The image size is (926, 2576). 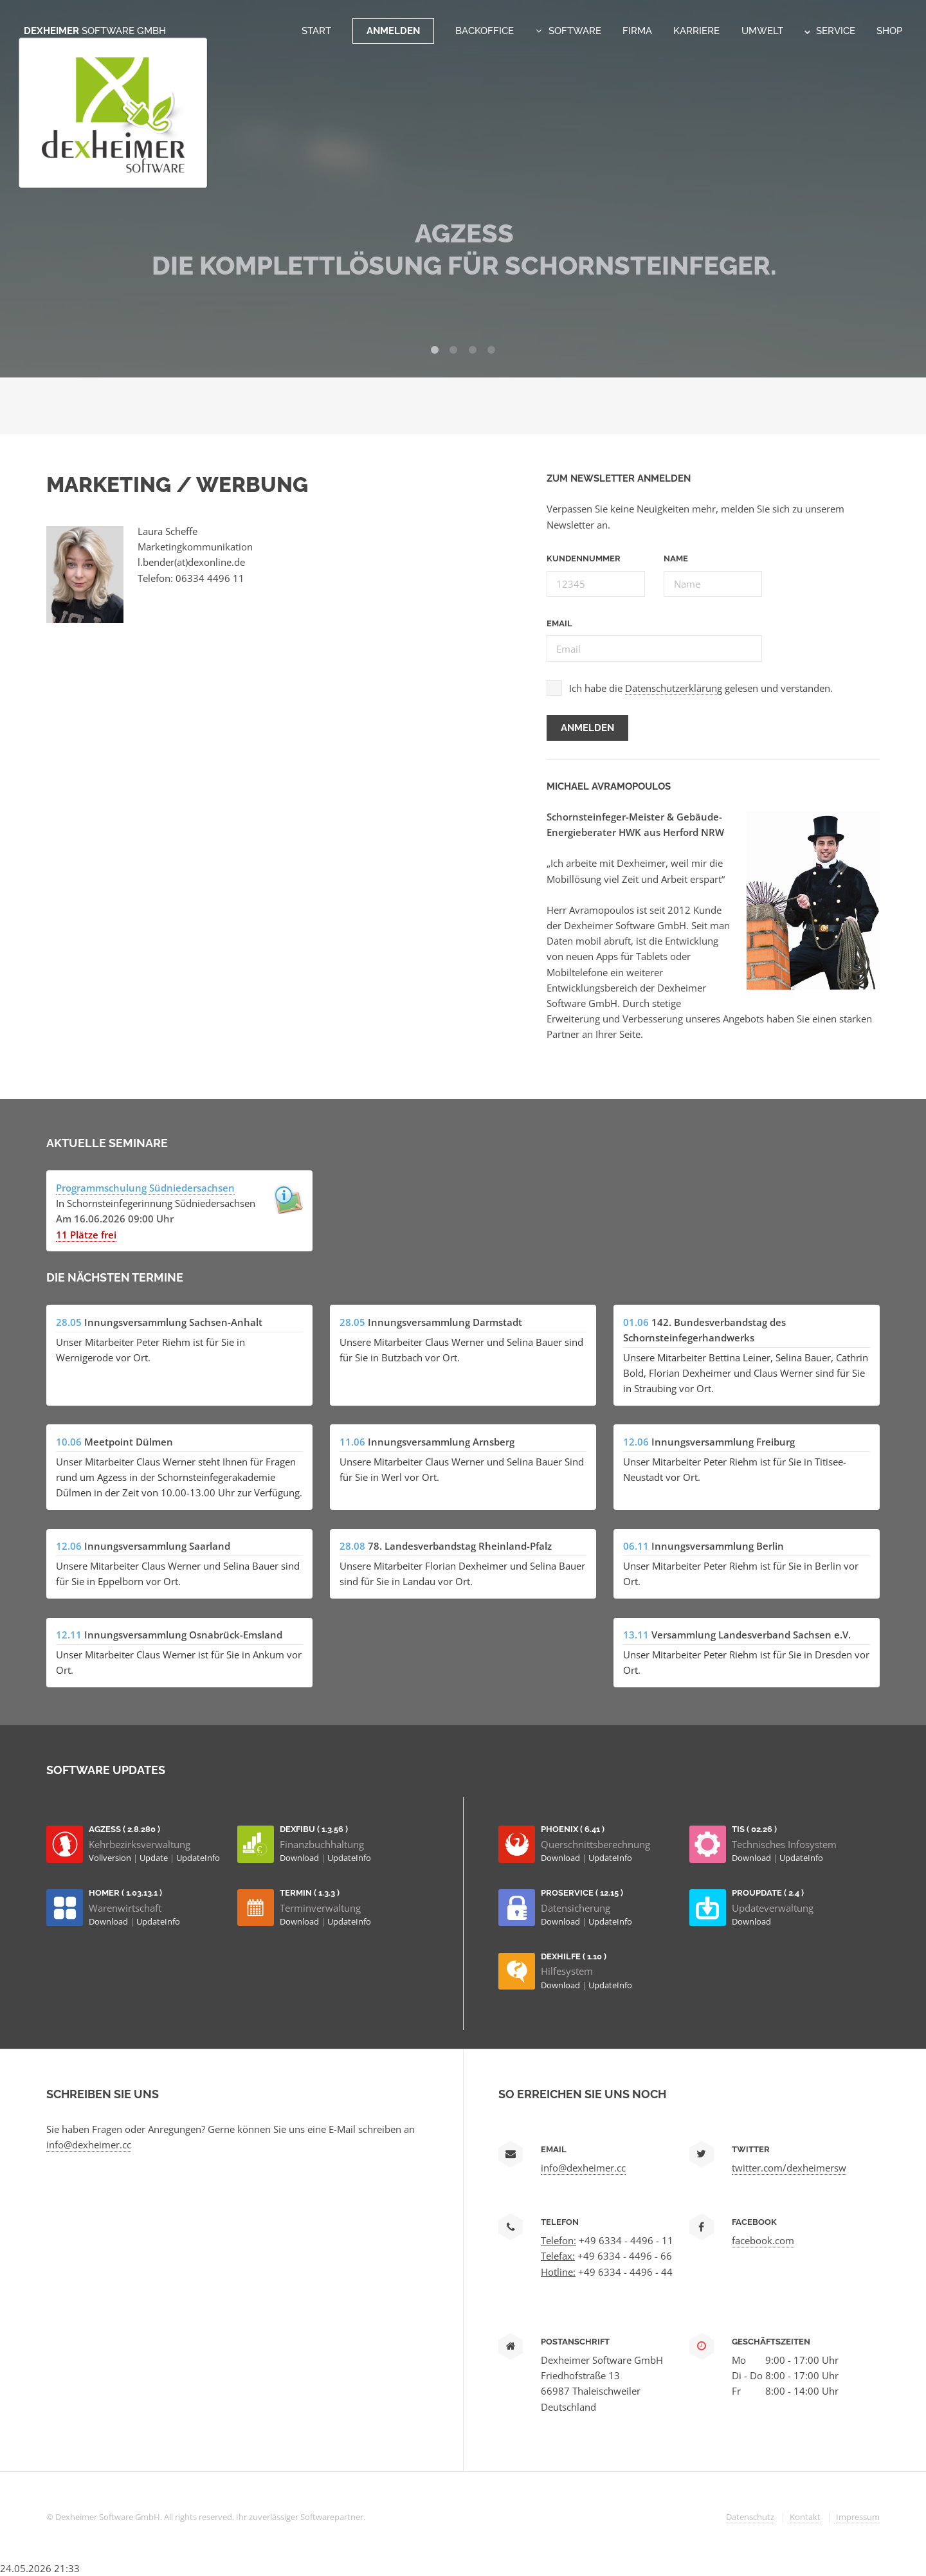 What do you see at coordinates (637, 30) in the screenshot?
I see `Firma` at bounding box center [637, 30].